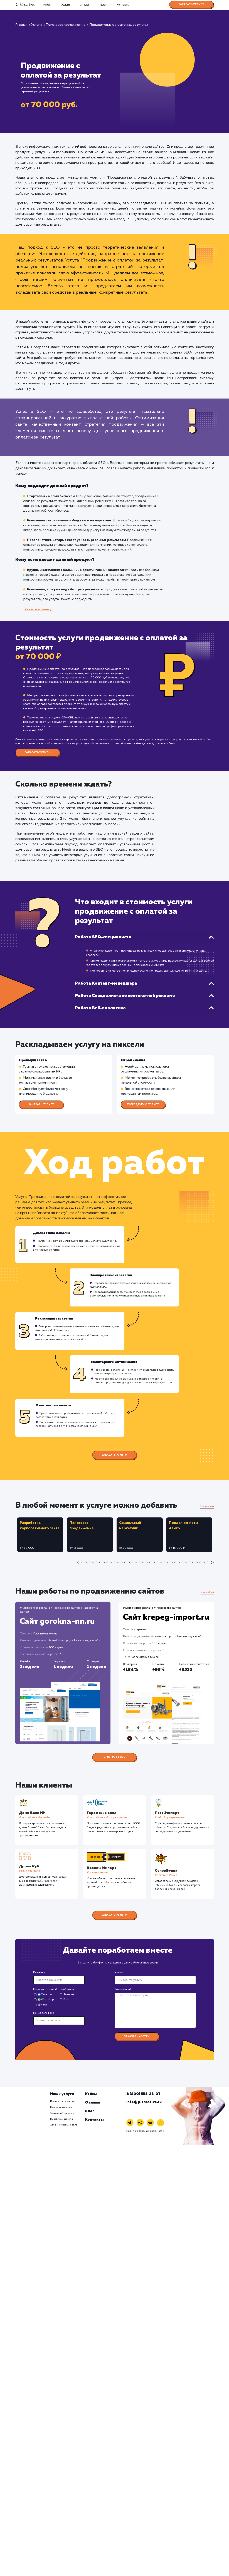 The height and width of the screenshot is (2576, 229). I want to click on [tab], so click(144, 937).